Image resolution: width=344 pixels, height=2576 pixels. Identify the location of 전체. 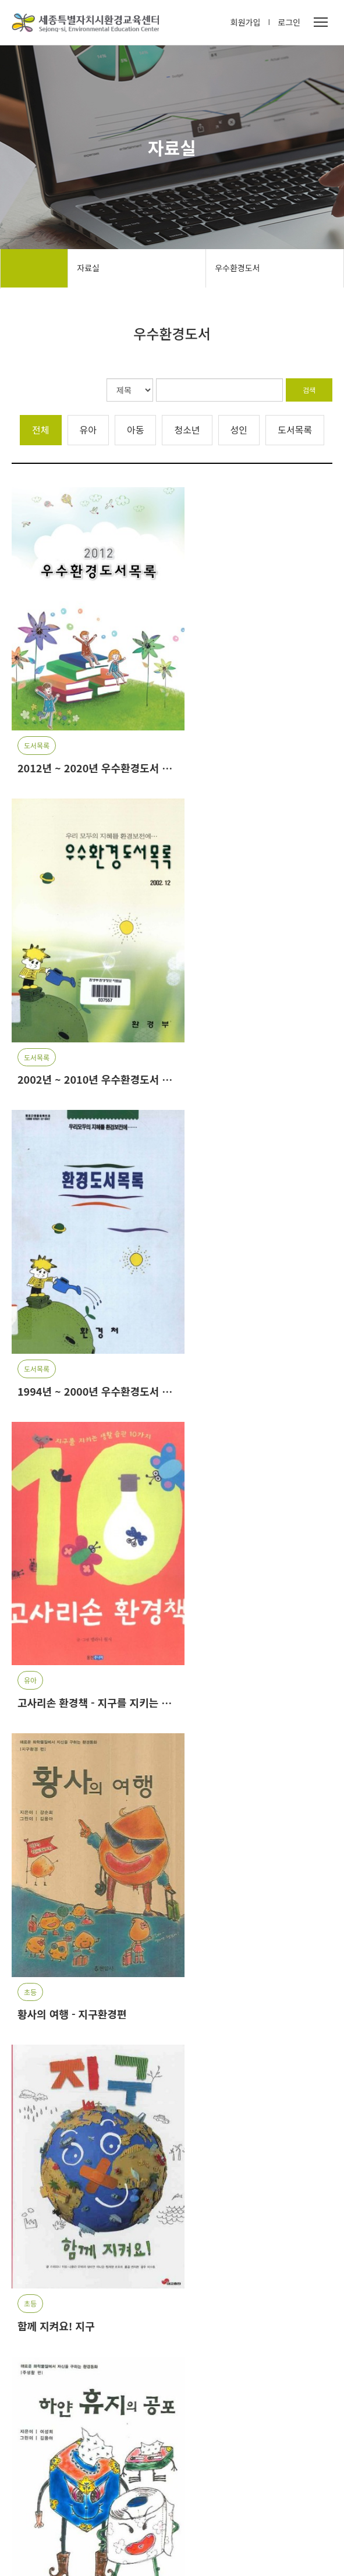
(40, 424).